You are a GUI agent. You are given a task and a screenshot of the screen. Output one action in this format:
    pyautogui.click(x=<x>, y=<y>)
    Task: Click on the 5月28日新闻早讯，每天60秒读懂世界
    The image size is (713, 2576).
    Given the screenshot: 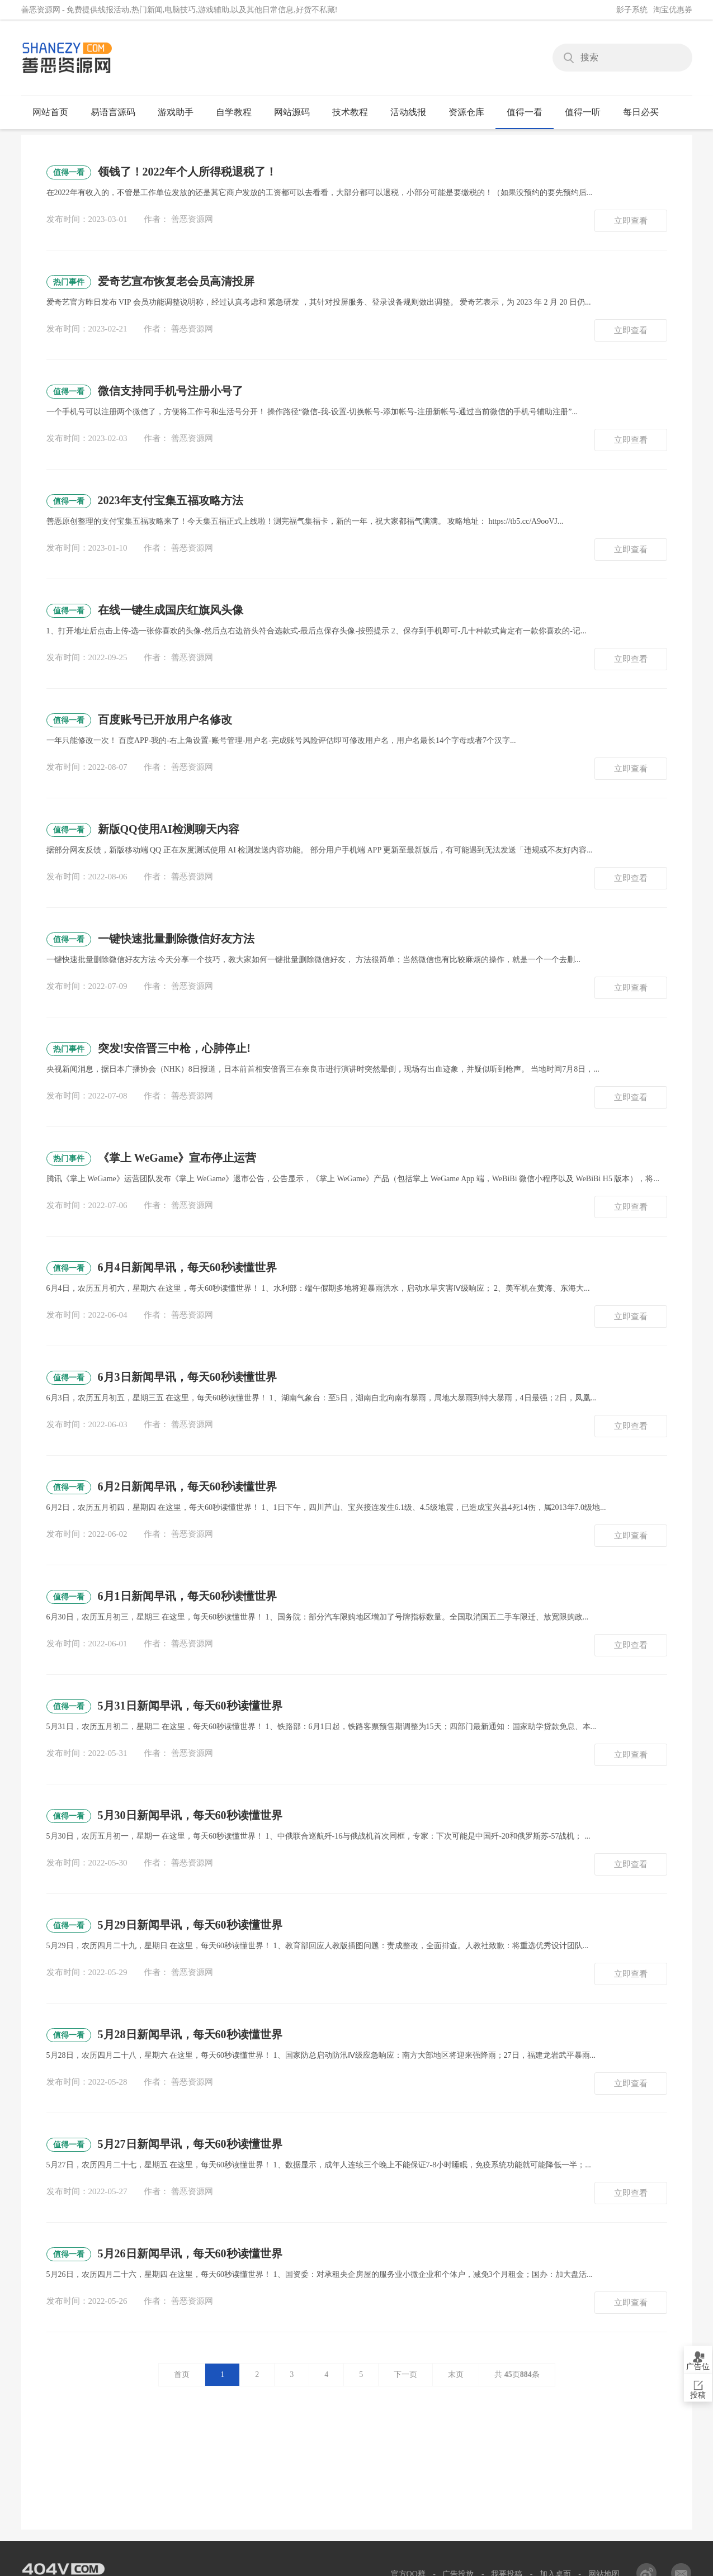 What is the action you would take?
    pyautogui.click(x=164, y=2035)
    